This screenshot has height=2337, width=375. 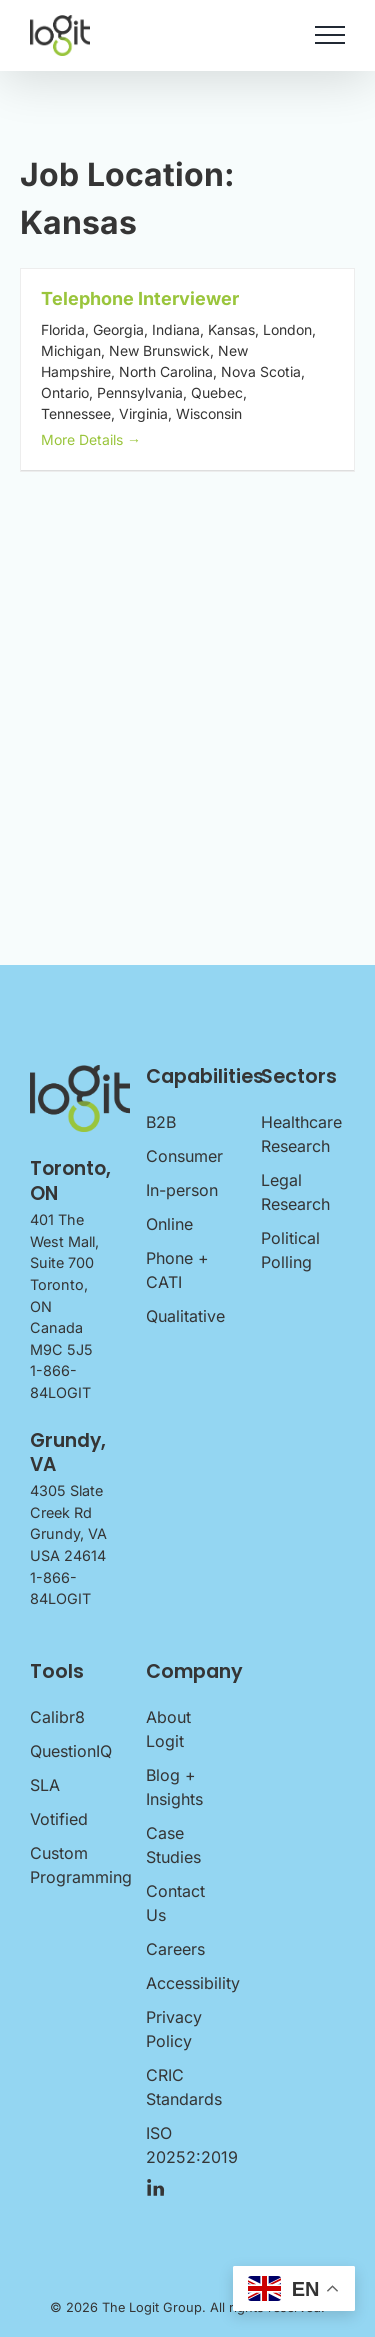 What do you see at coordinates (188, 2145) in the screenshot?
I see `ISO 20252:2019` at bounding box center [188, 2145].